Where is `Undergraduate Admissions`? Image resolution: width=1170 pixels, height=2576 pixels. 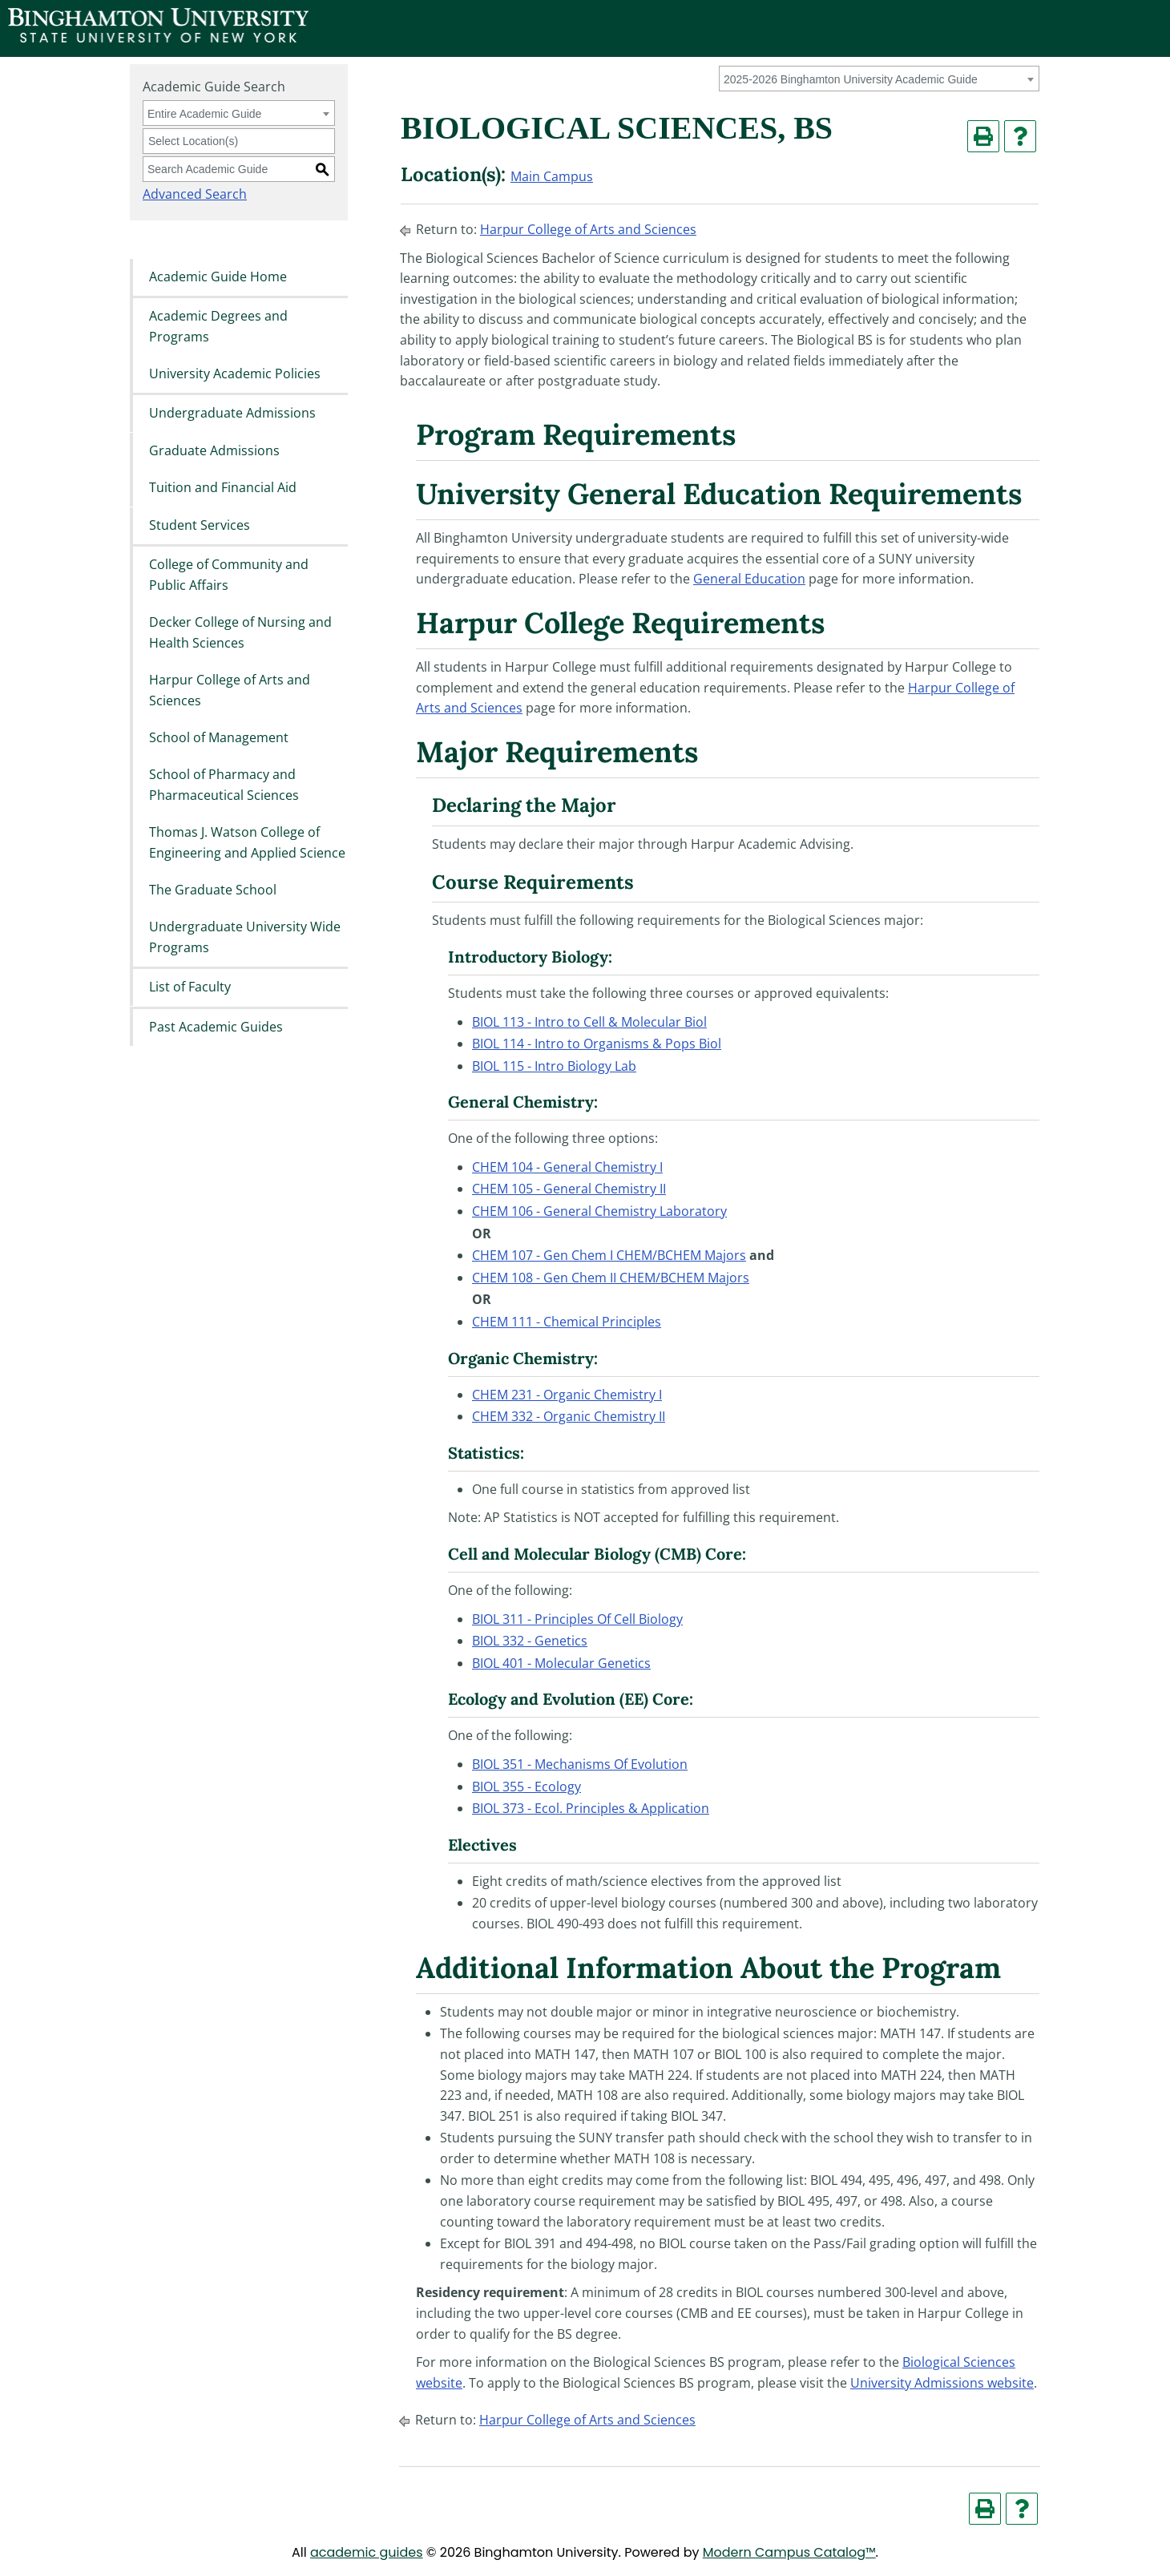 Undergraduate Admissions is located at coordinates (232, 413).